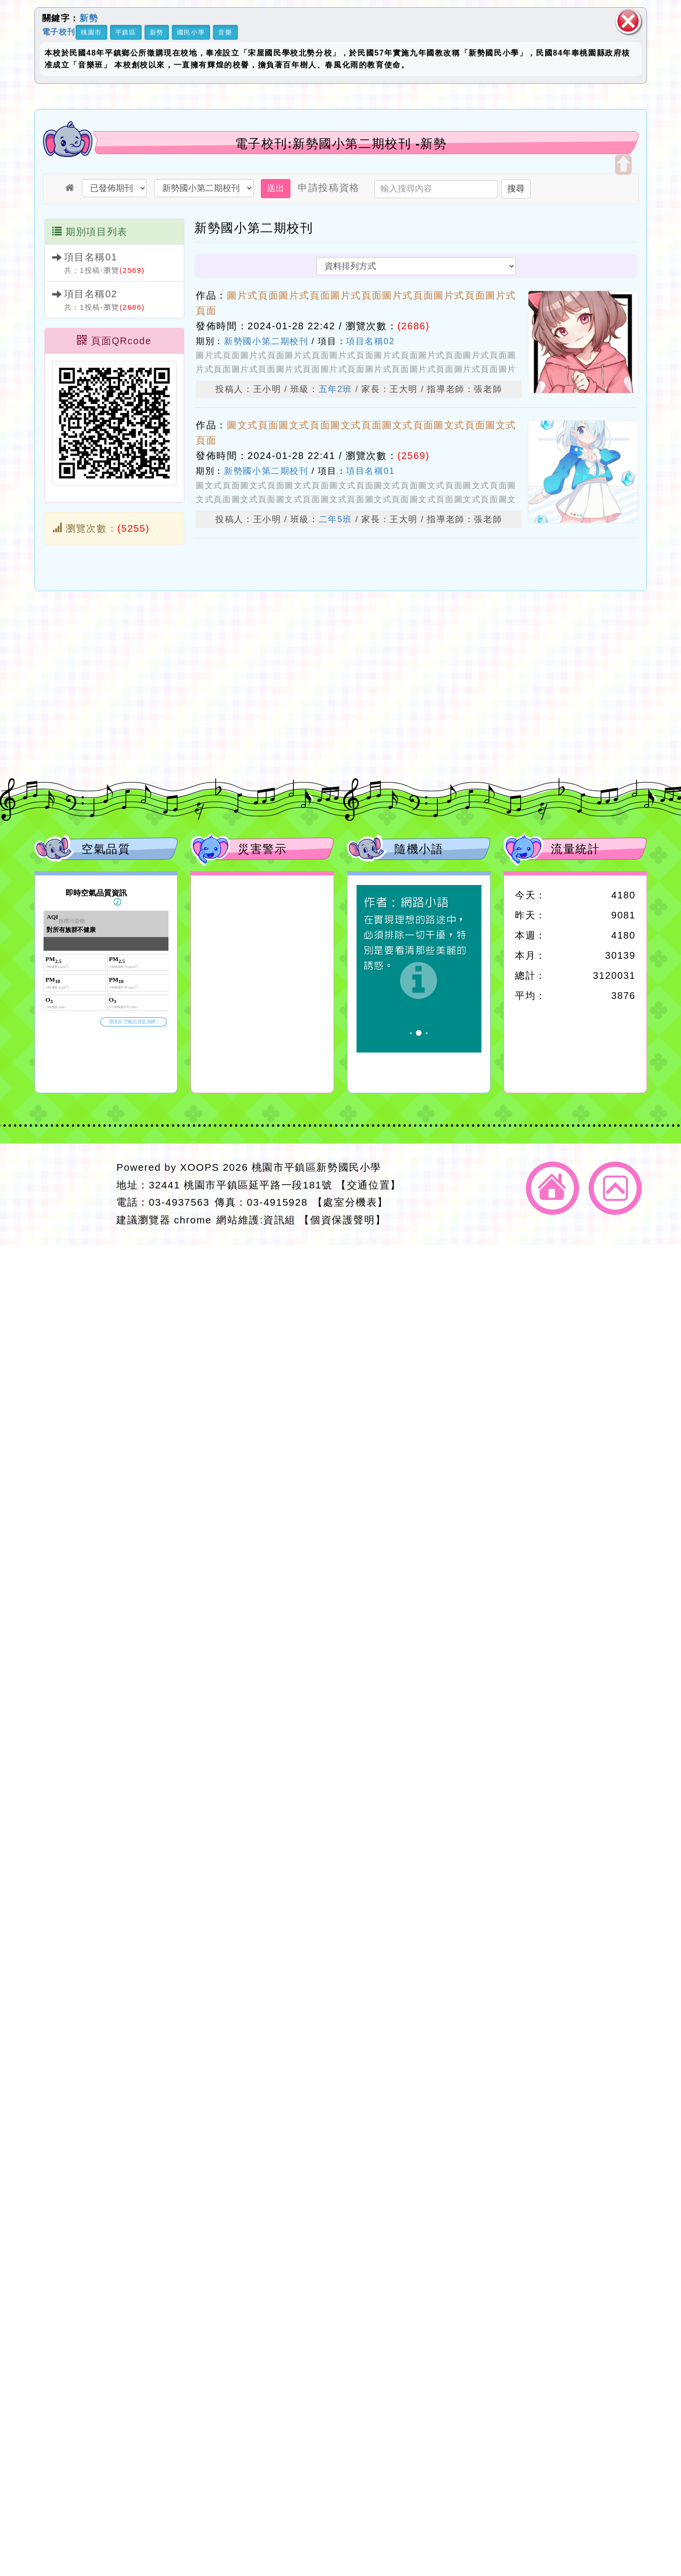 This screenshot has height=2576, width=681. Describe the element at coordinates (335, 389) in the screenshot. I see `五年2班` at that location.